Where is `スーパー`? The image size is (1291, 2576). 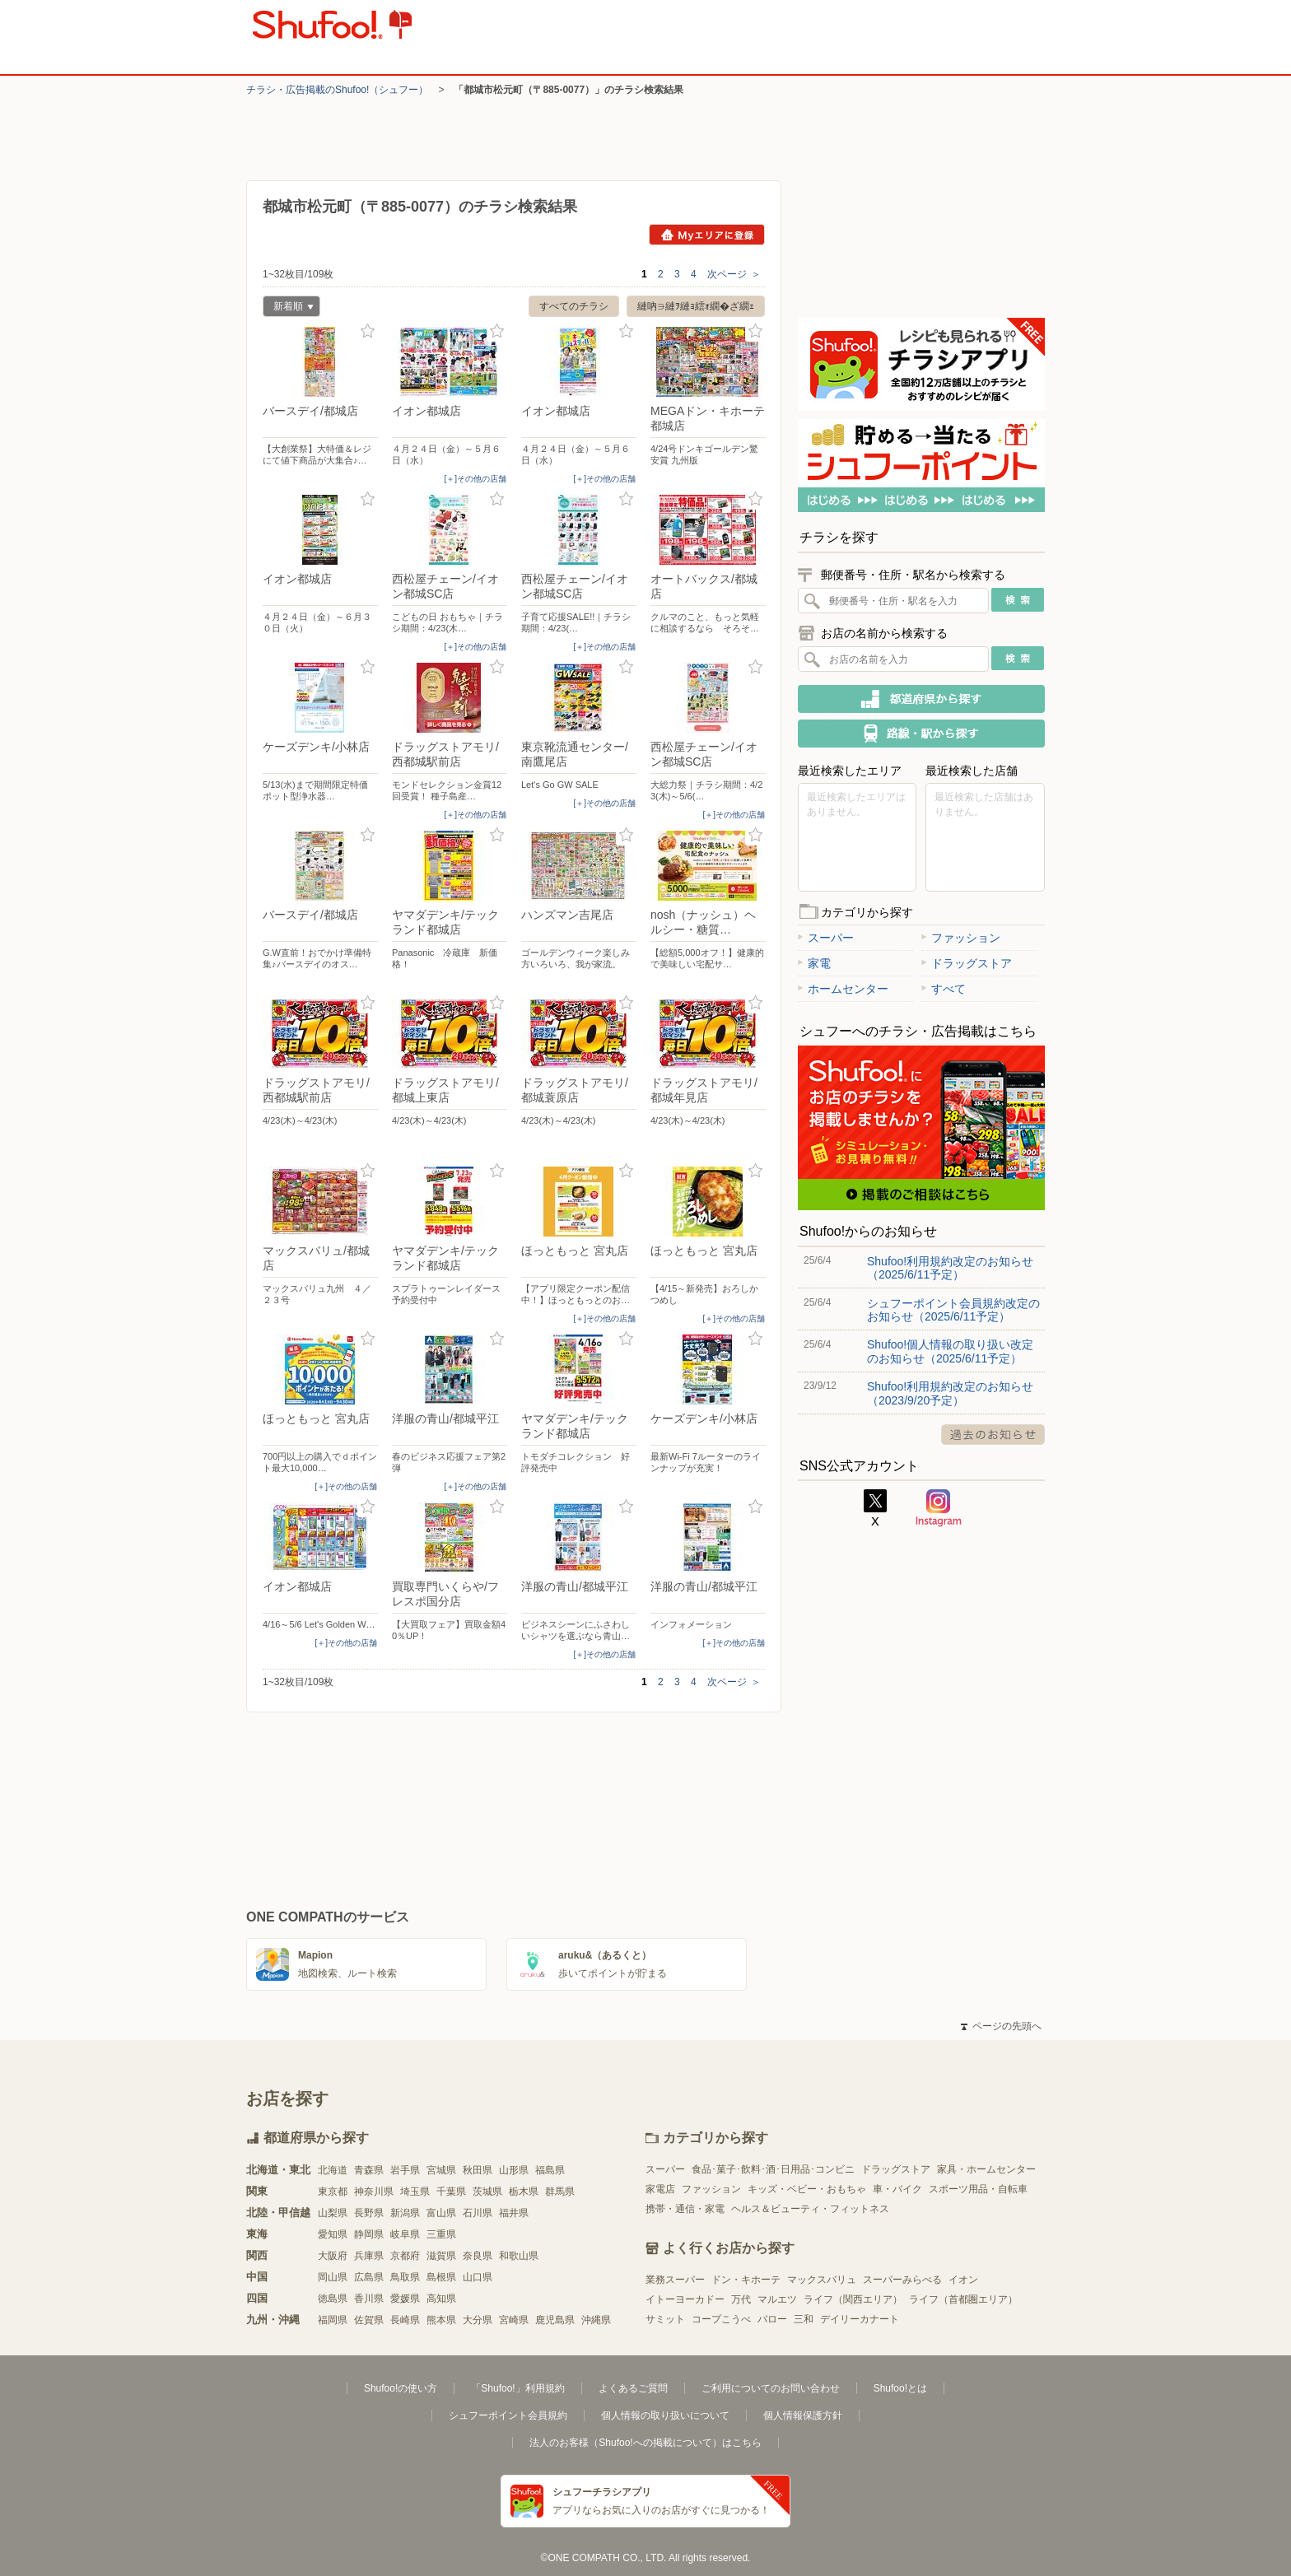 スーパー is located at coordinates (826, 937).